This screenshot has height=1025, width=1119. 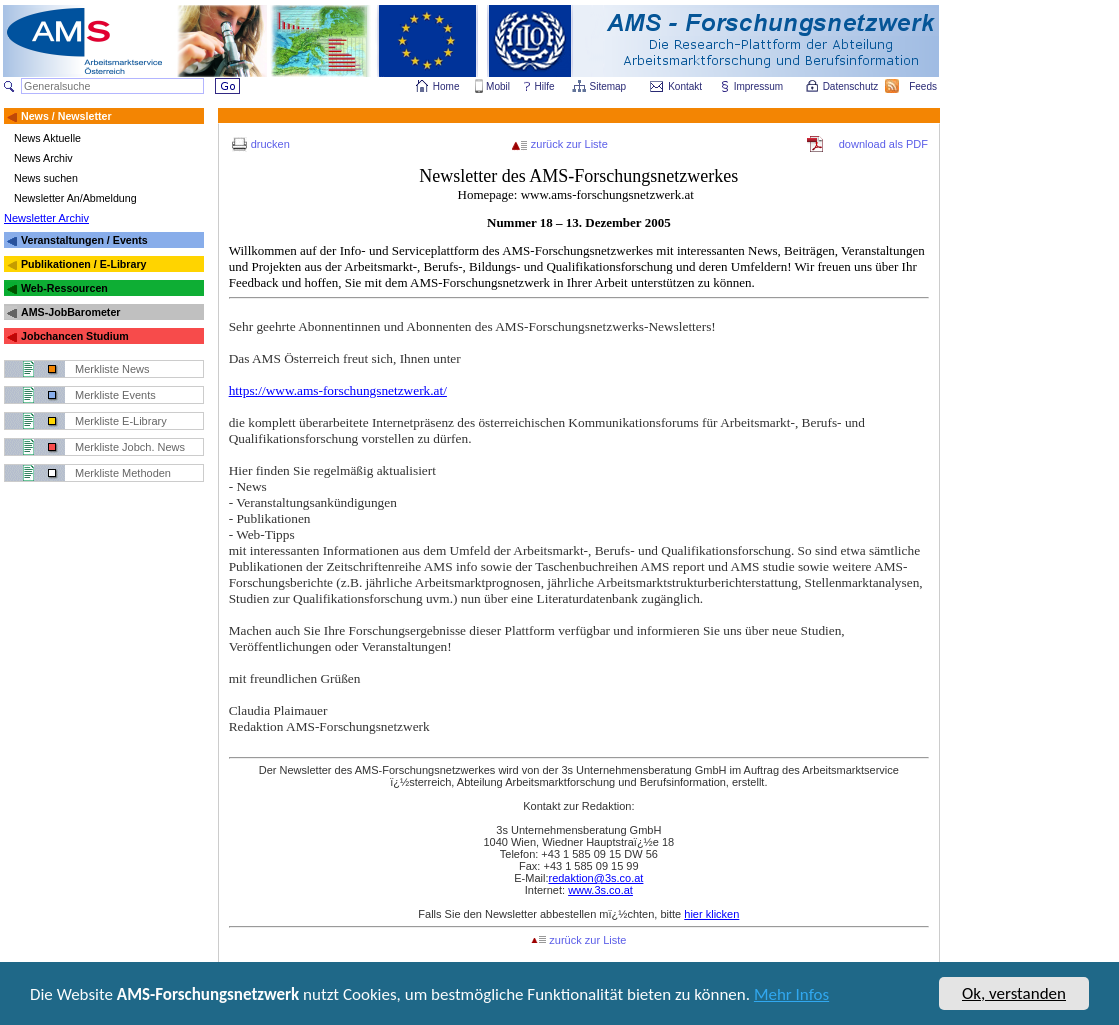 What do you see at coordinates (685, 86) in the screenshot?
I see `Kontakt` at bounding box center [685, 86].